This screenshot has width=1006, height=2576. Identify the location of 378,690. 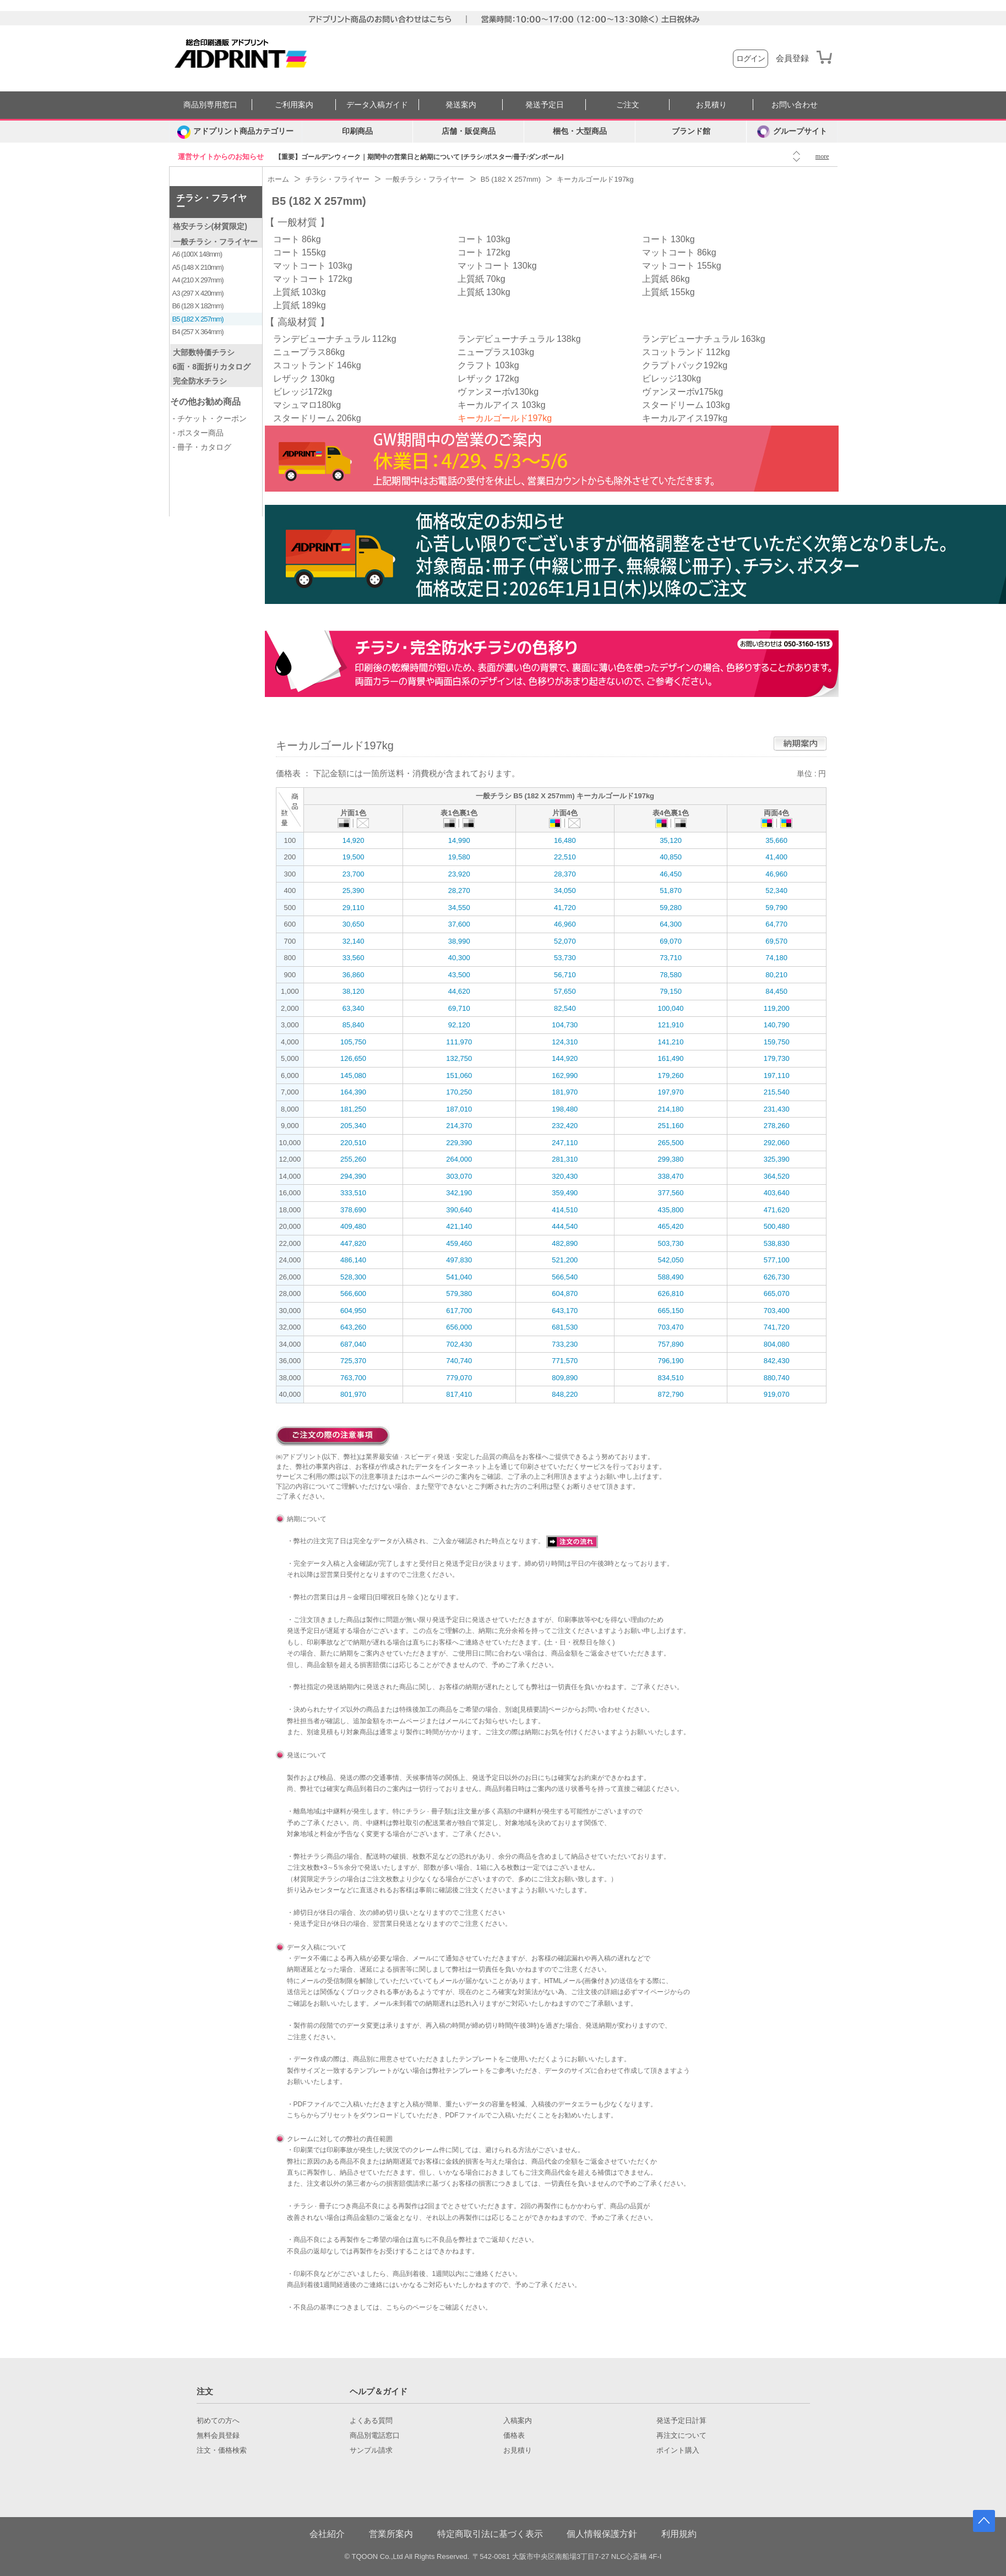
(353, 1210).